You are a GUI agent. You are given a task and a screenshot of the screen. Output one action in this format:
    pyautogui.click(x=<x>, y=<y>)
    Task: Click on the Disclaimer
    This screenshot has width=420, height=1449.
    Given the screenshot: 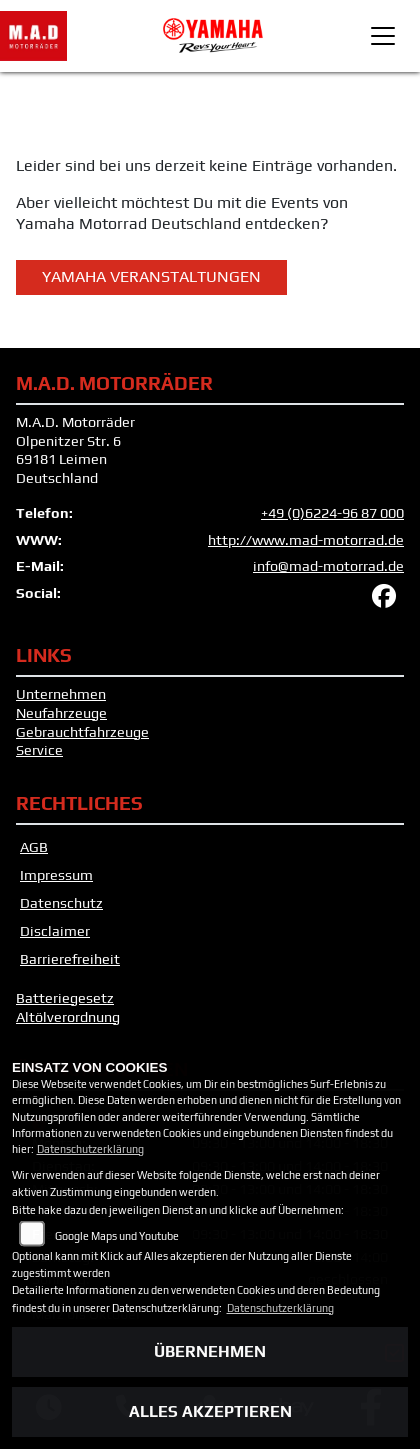 What is the action you would take?
    pyautogui.click(x=55, y=931)
    